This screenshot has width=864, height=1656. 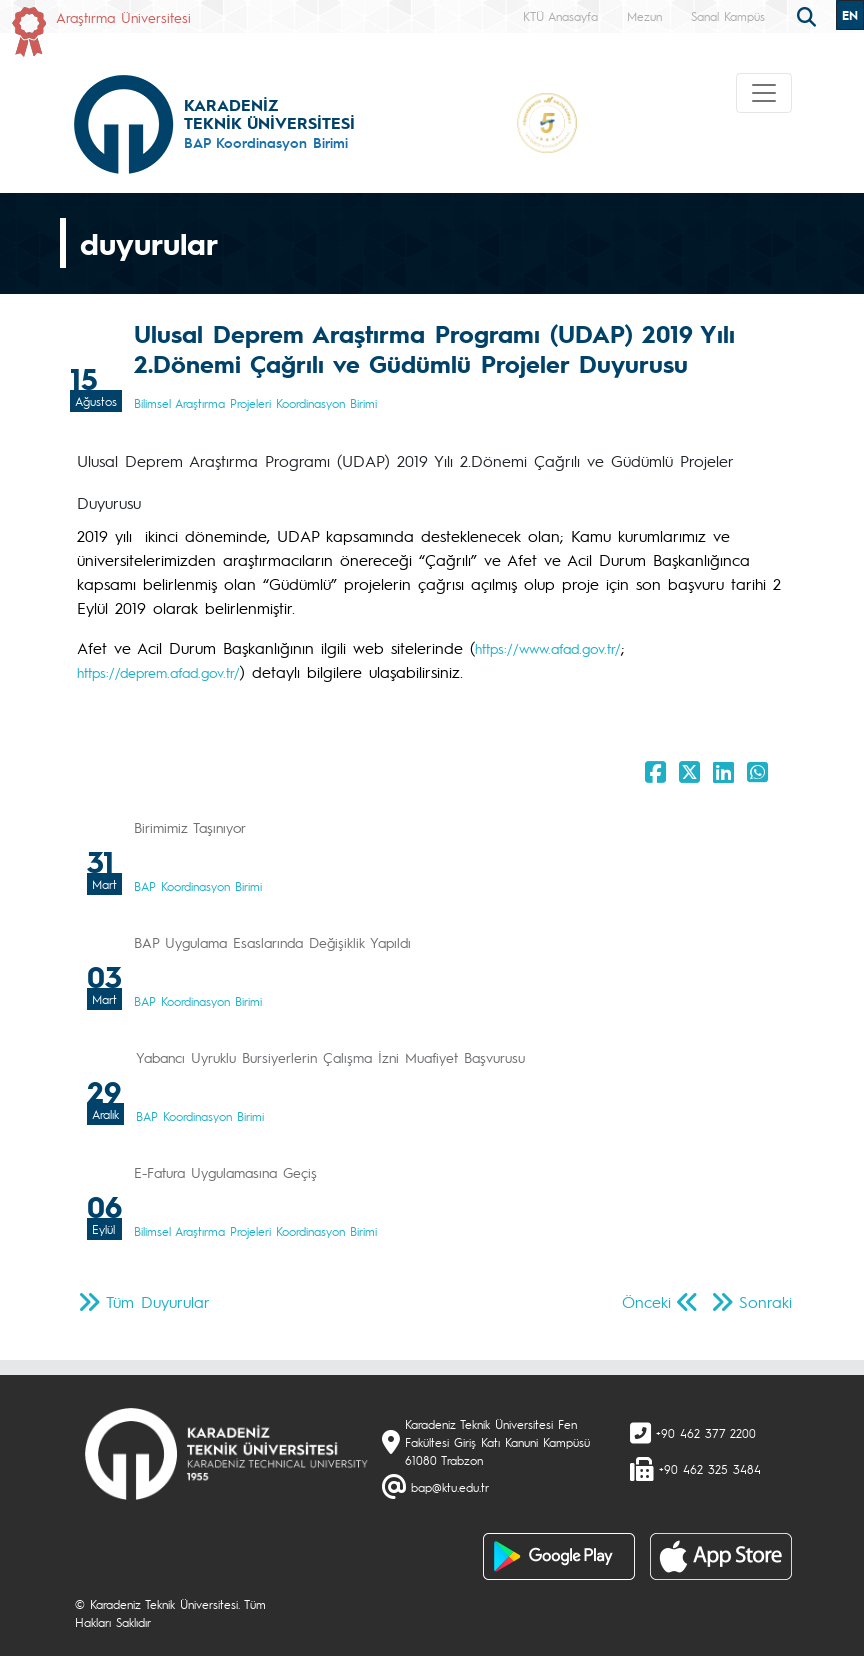 I want to click on Sanal Kampüs, so click(x=728, y=16).